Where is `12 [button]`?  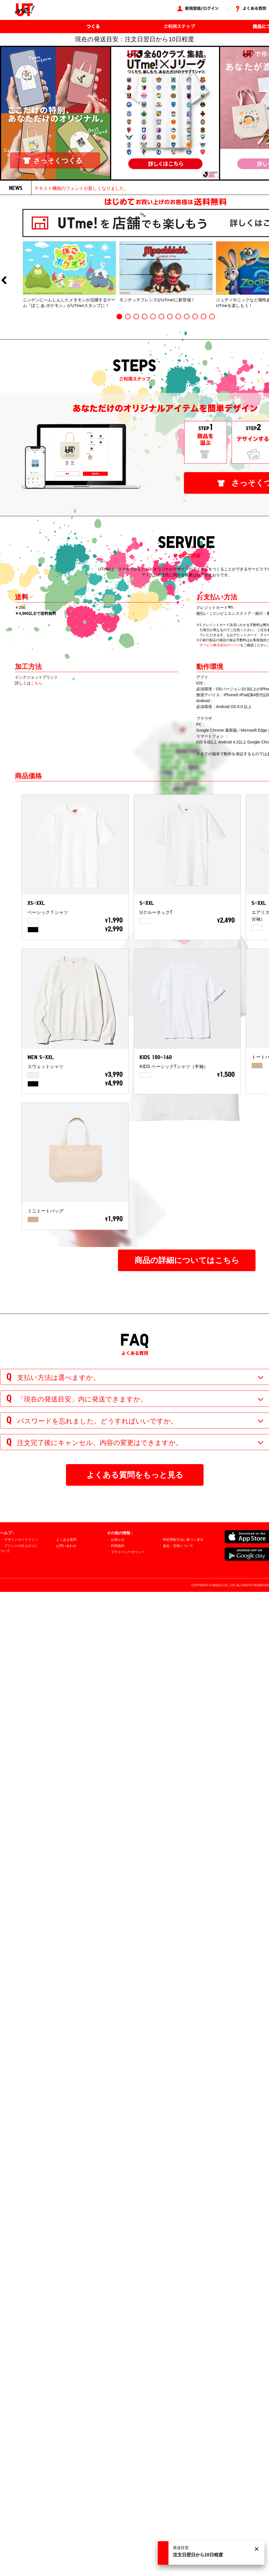
12 [button] is located at coordinates (212, 316).